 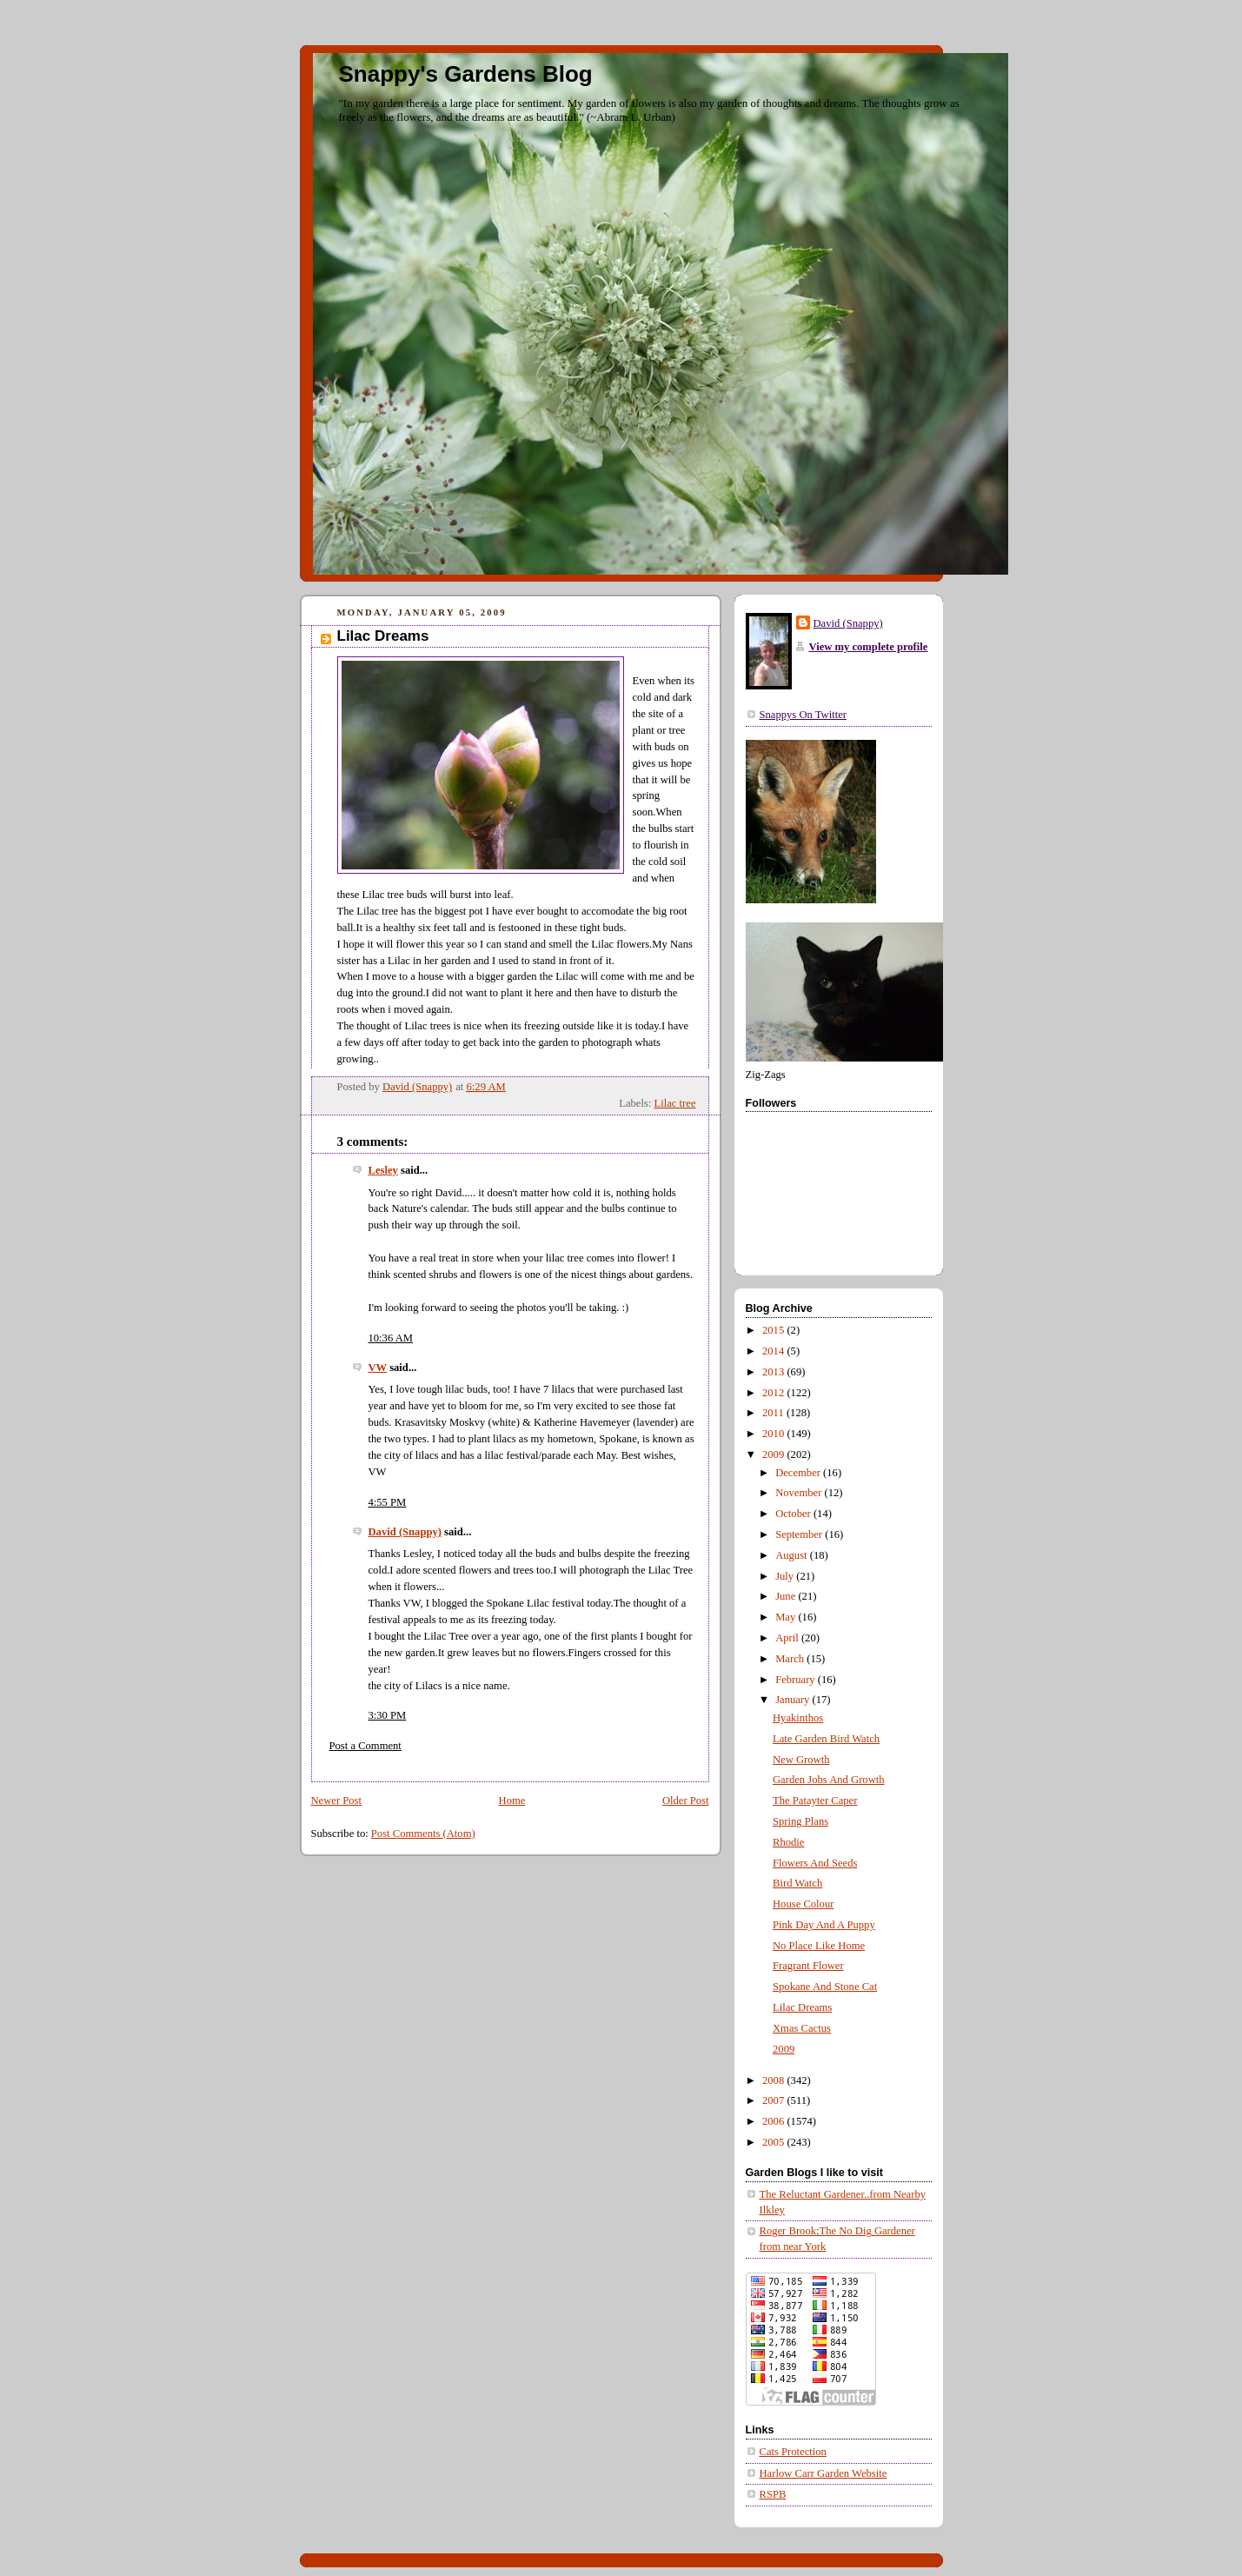 What do you see at coordinates (774, 2100) in the screenshot?
I see `2007` at bounding box center [774, 2100].